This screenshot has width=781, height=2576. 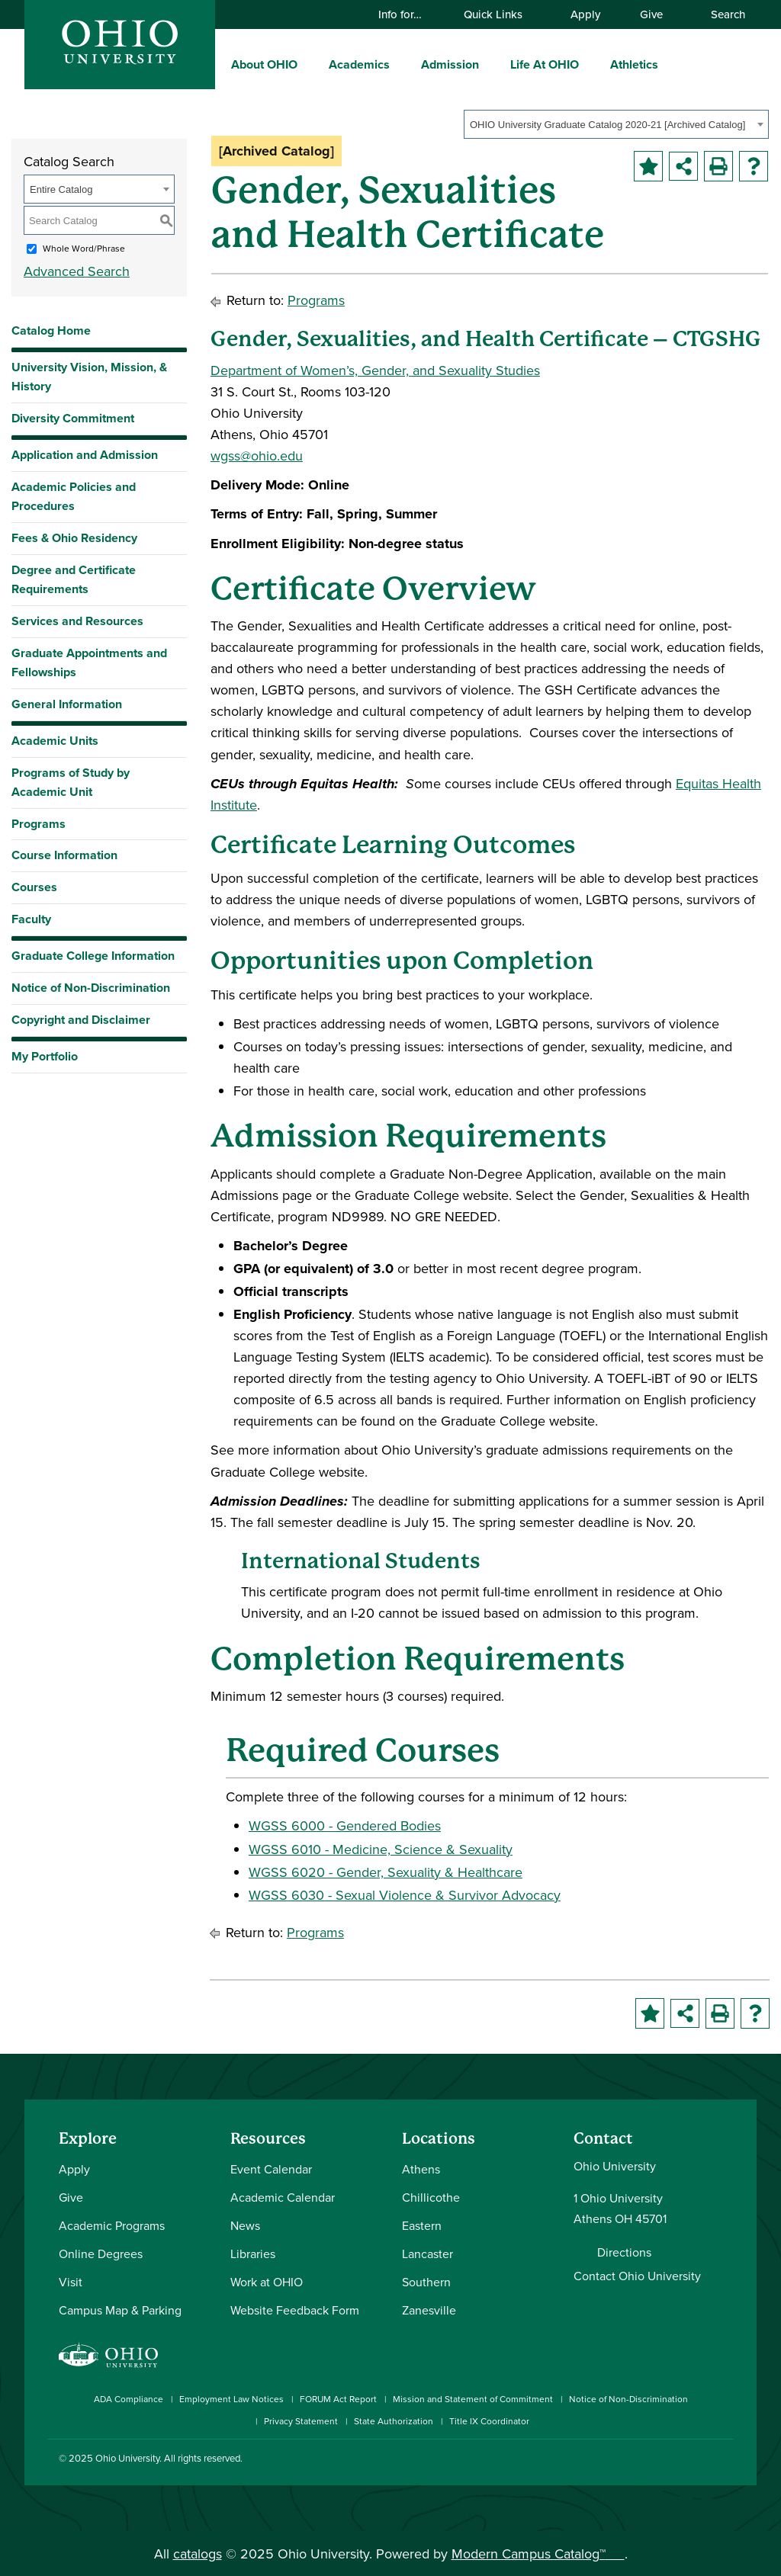 I want to click on Notice of Non-Discrimination, so click(x=90, y=987).